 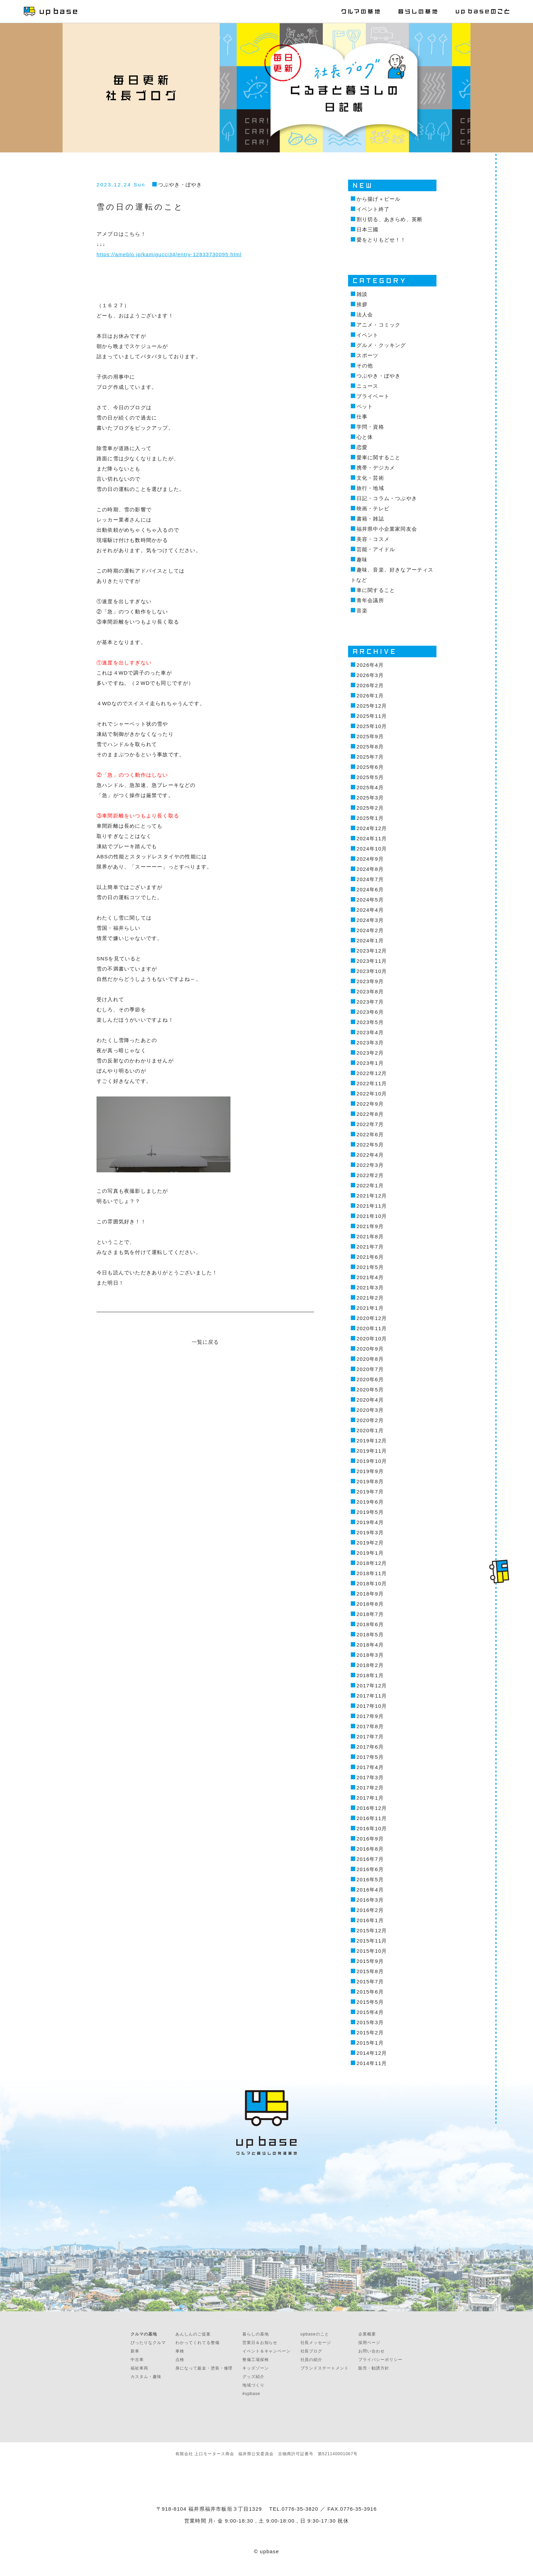 What do you see at coordinates (370, 1634) in the screenshot?
I see `2018年5月` at bounding box center [370, 1634].